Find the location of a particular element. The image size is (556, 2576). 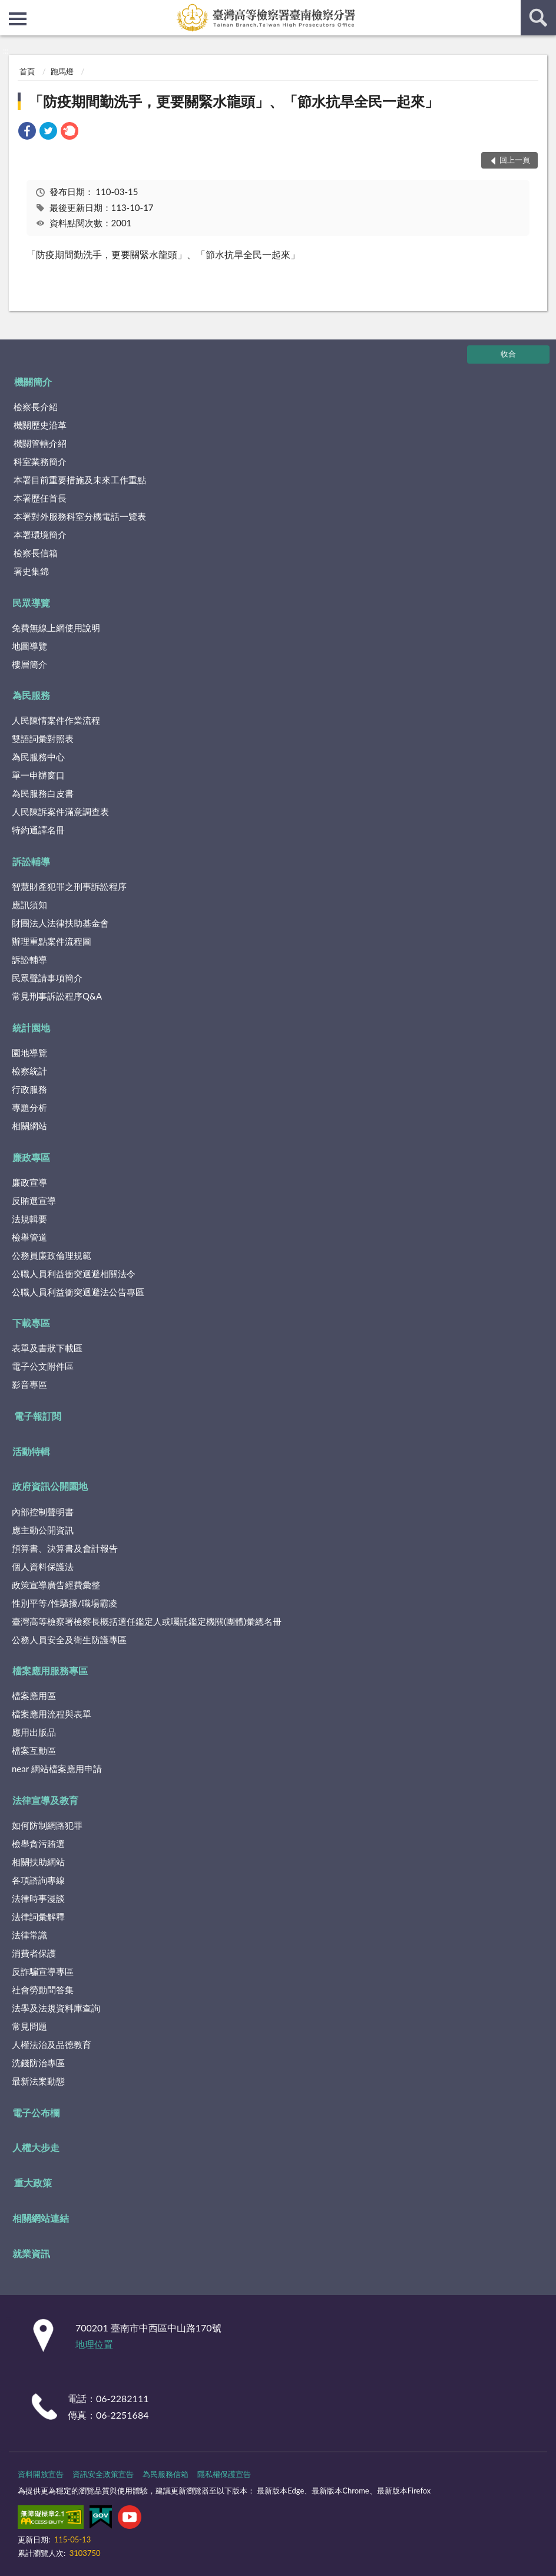

為民服務白皮書 is located at coordinates (43, 793).